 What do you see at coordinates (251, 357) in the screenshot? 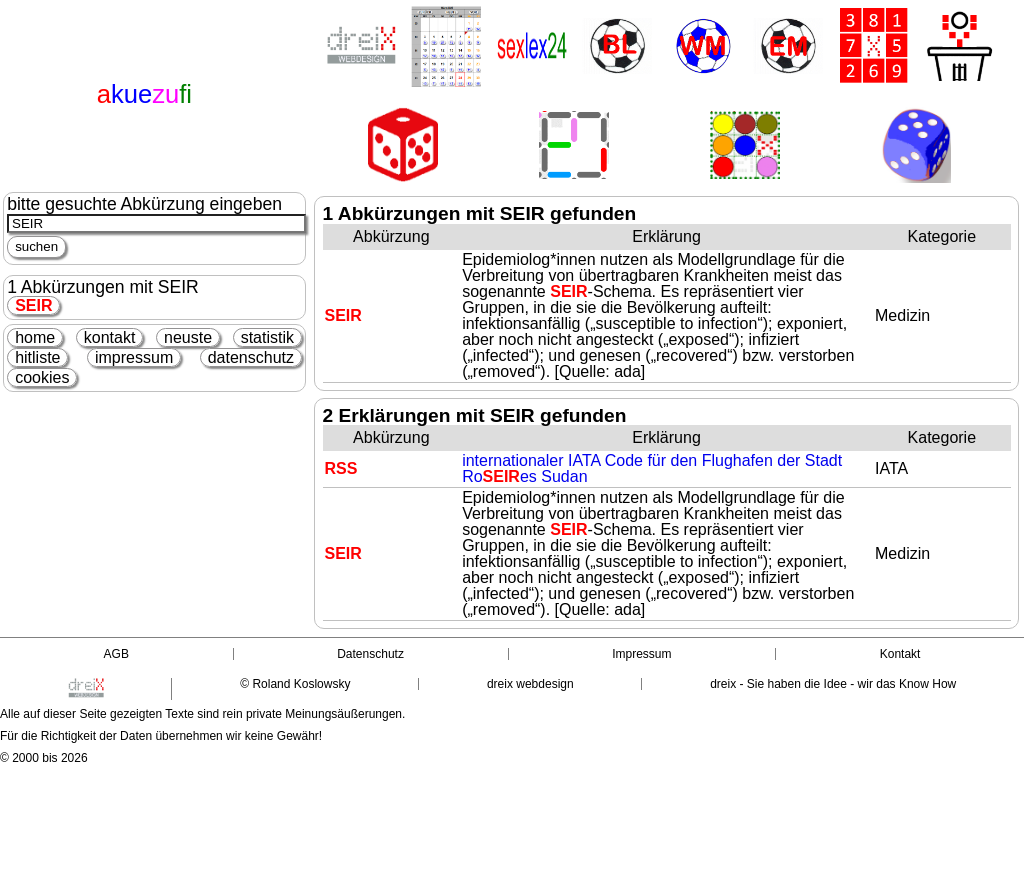
I see `datenschutz` at bounding box center [251, 357].